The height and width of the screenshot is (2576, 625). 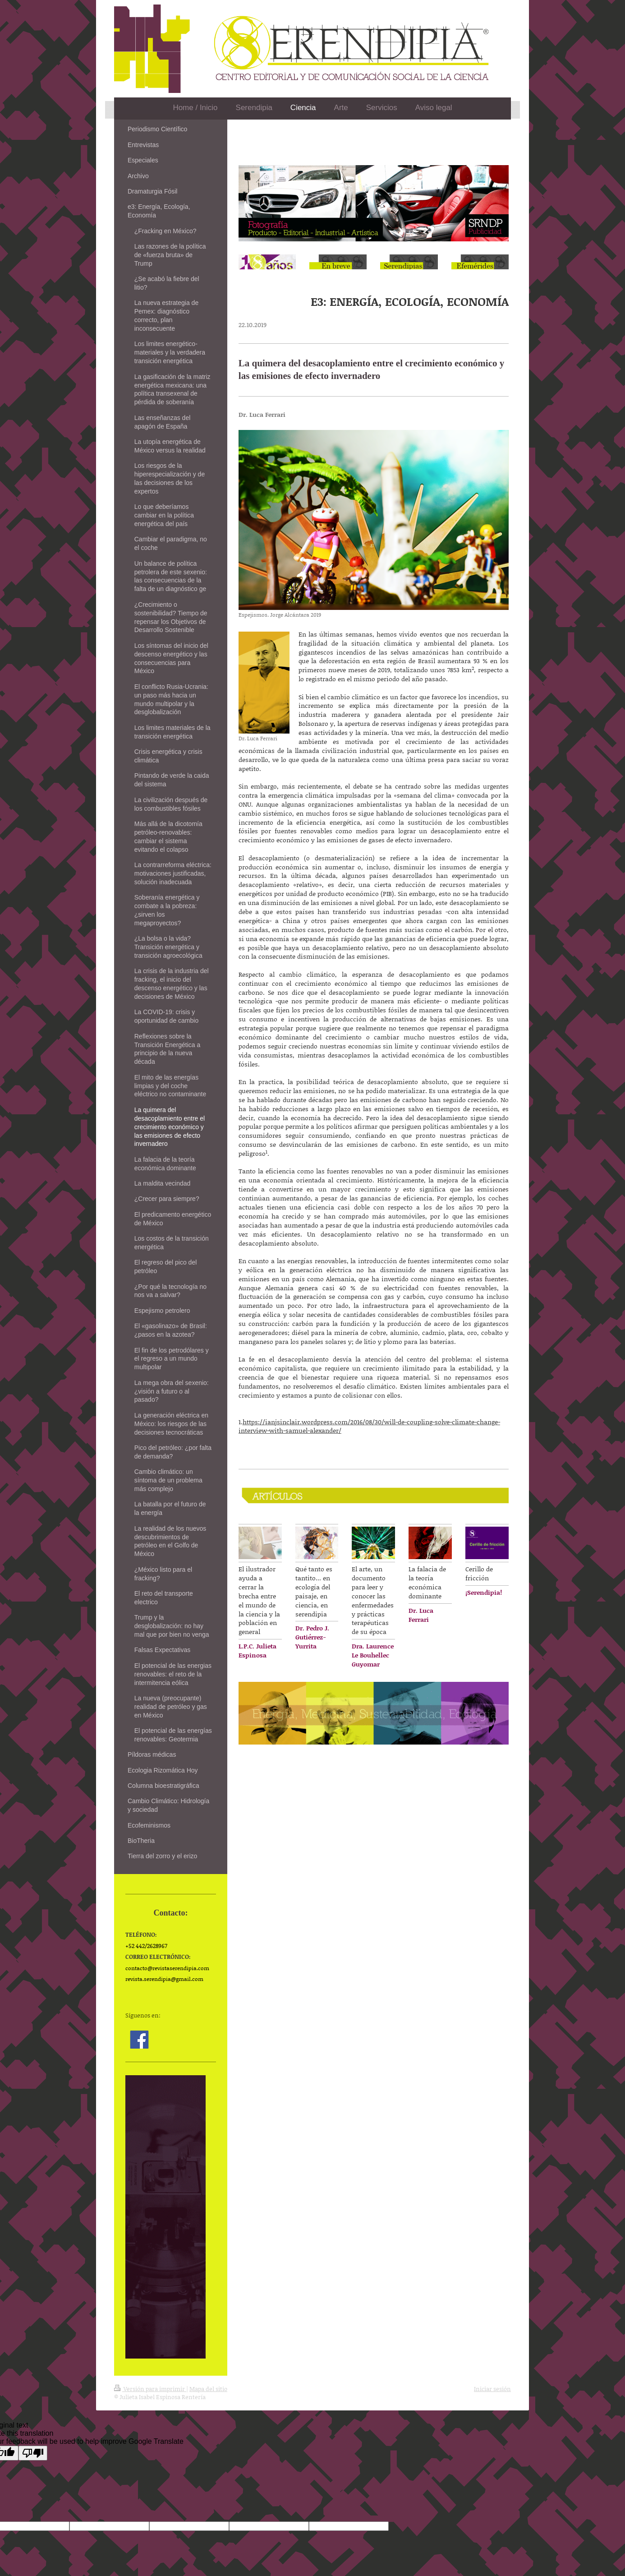 What do you see at coordinates (208, 2389) in the screenshot?
I see `Mapa del sitio` at bounding box center [208, 2389].